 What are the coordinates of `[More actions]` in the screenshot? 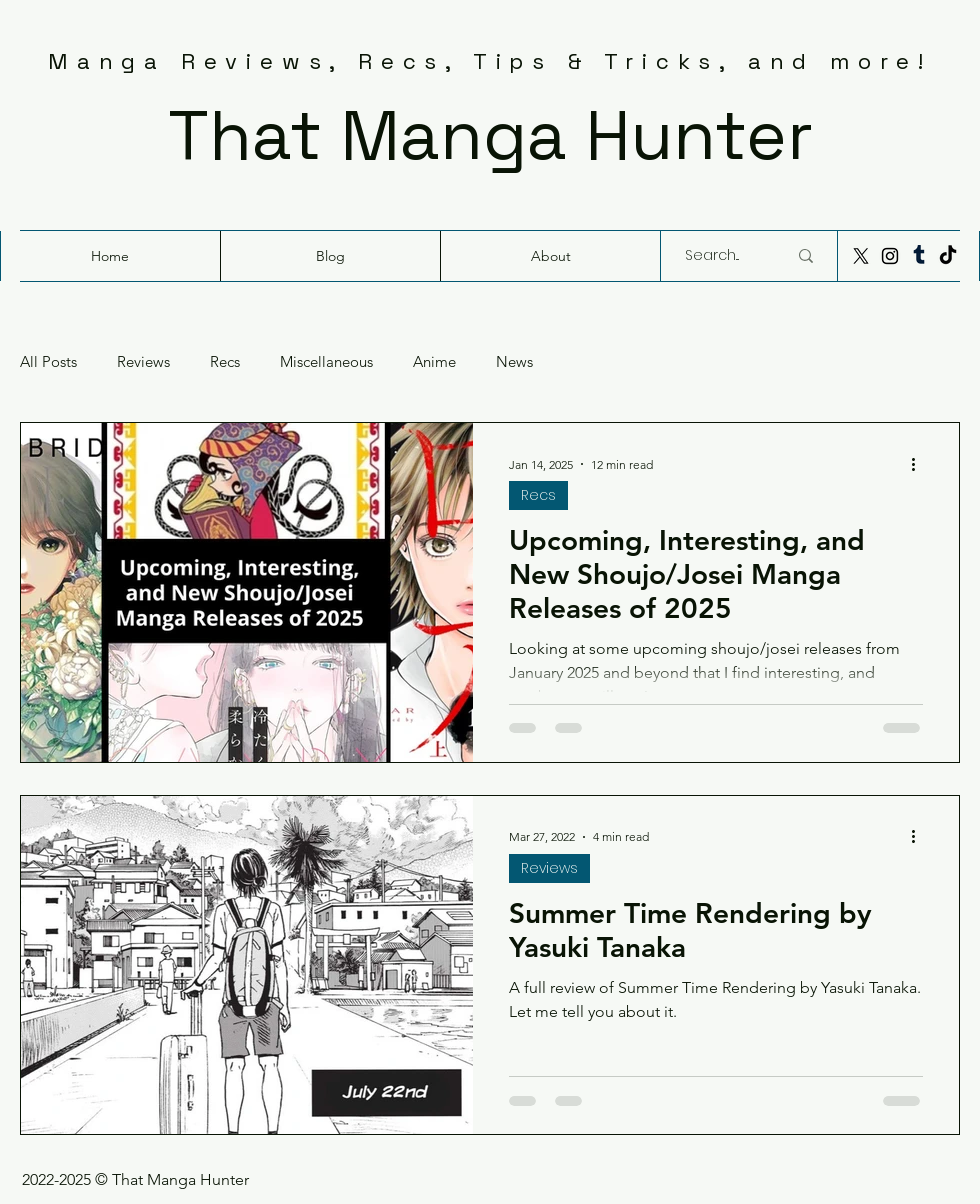 It's located at (920, 464).